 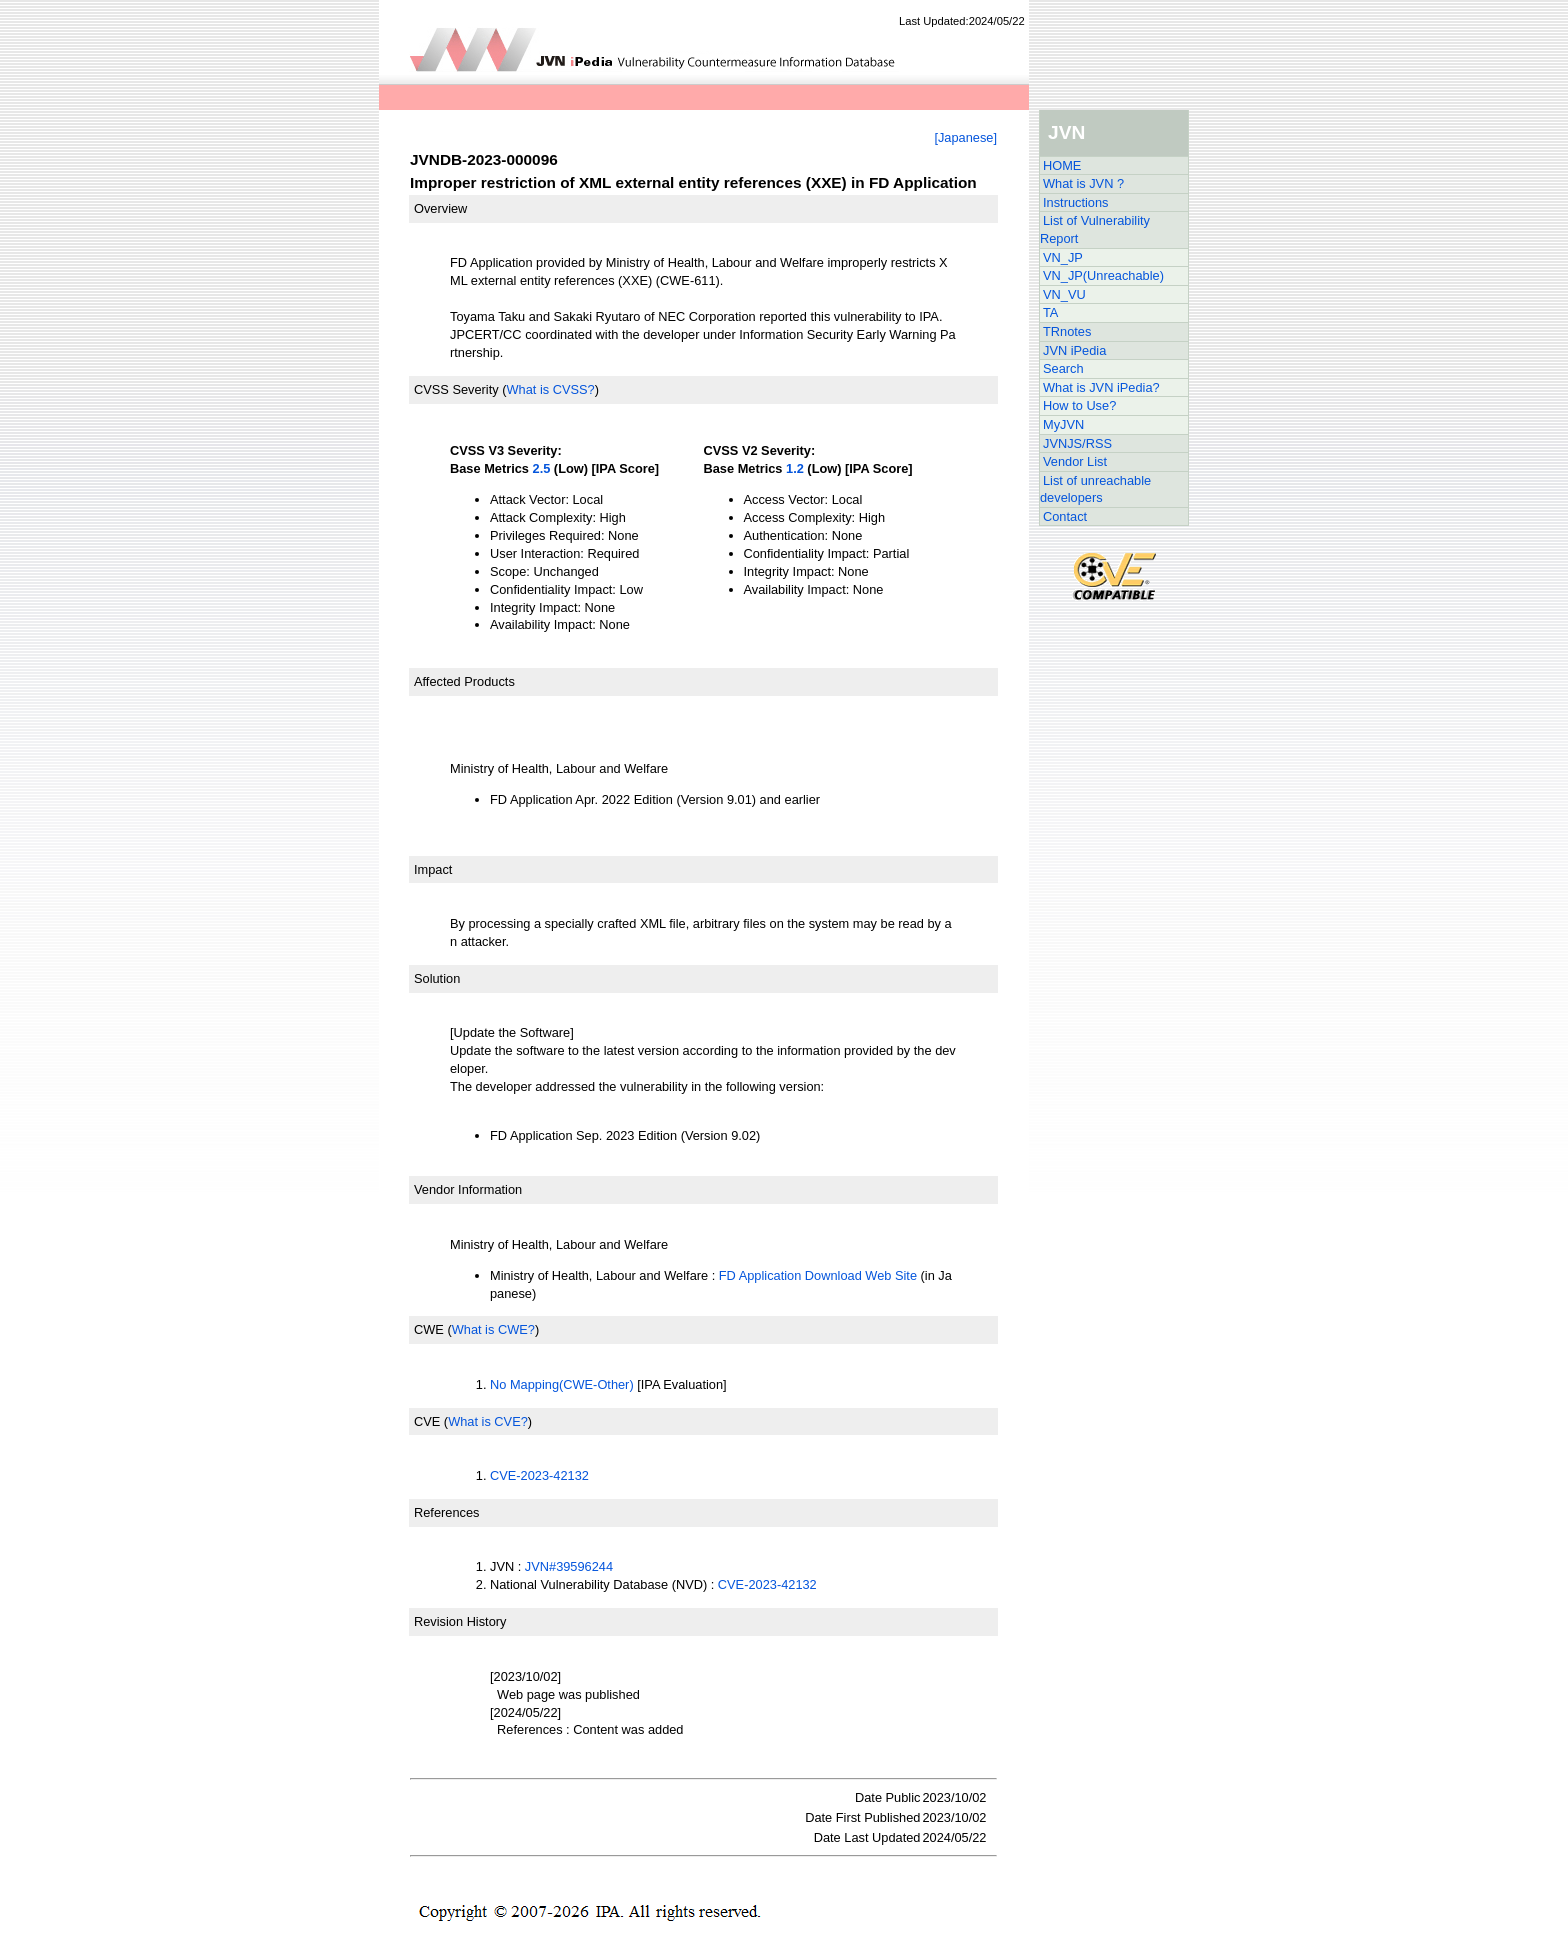 What do you see at coordinates (433, 869) in the screenshot?
I see `Impact` at bounding box center [433, 869].